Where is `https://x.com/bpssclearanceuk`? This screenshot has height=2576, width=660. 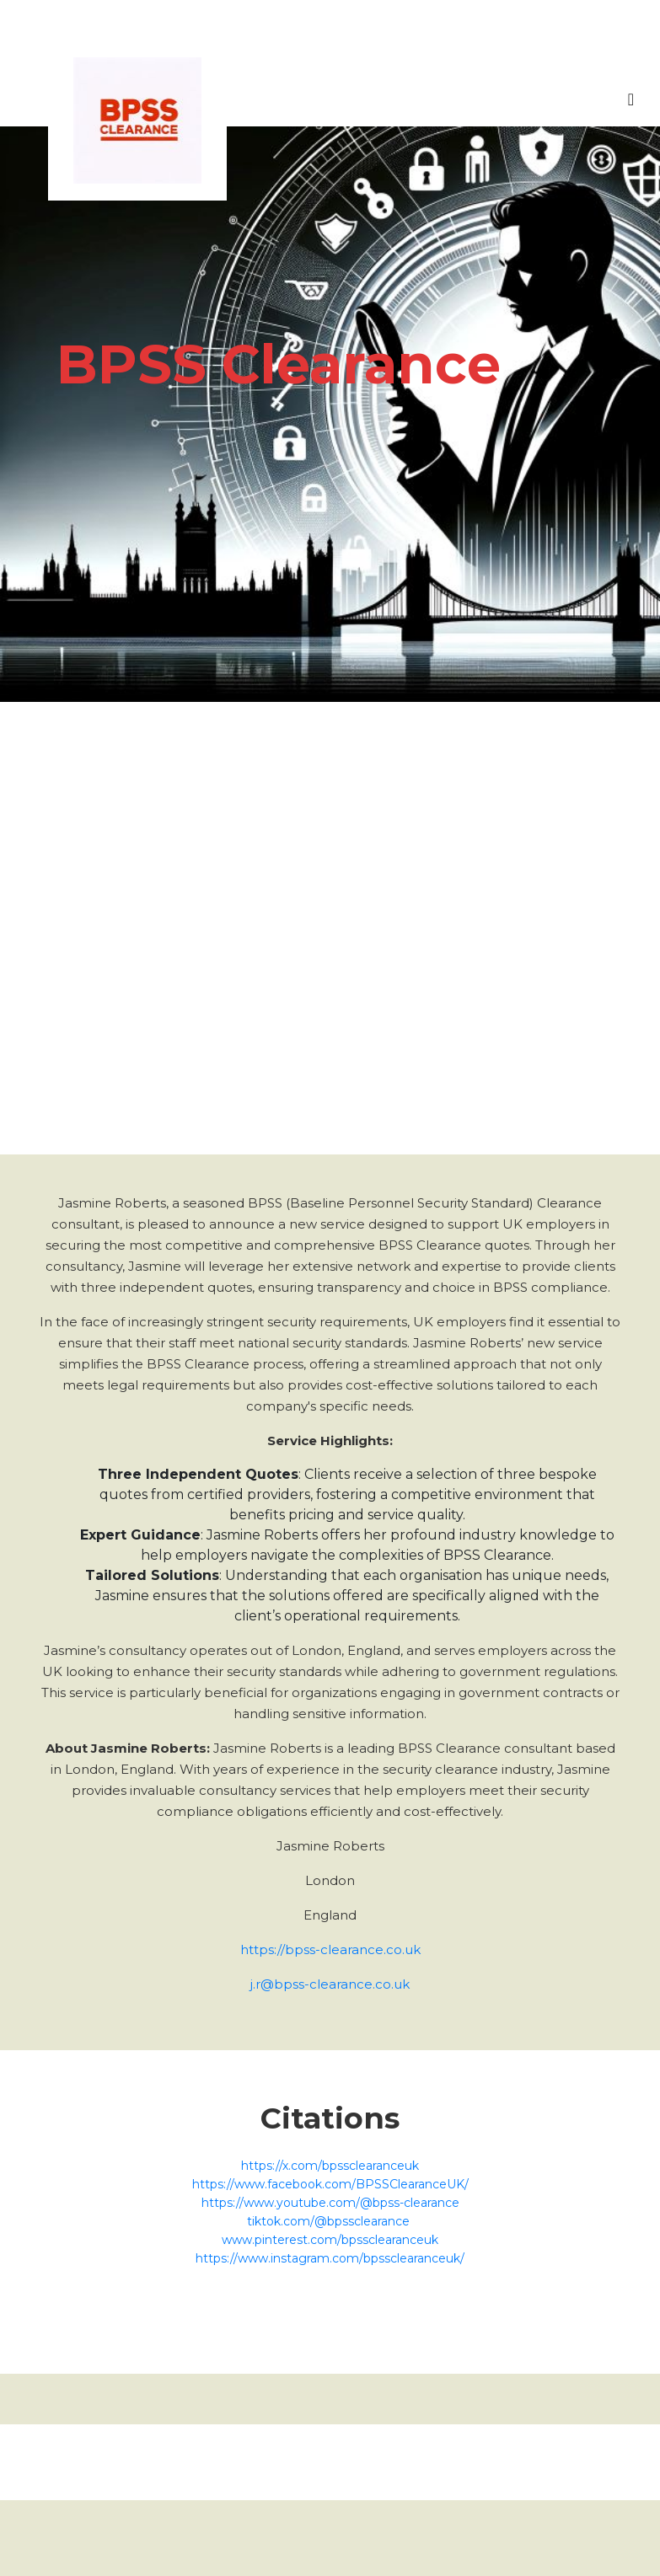
https://x.com/bpssclearanceuk is located at coordinates (330, 2165).